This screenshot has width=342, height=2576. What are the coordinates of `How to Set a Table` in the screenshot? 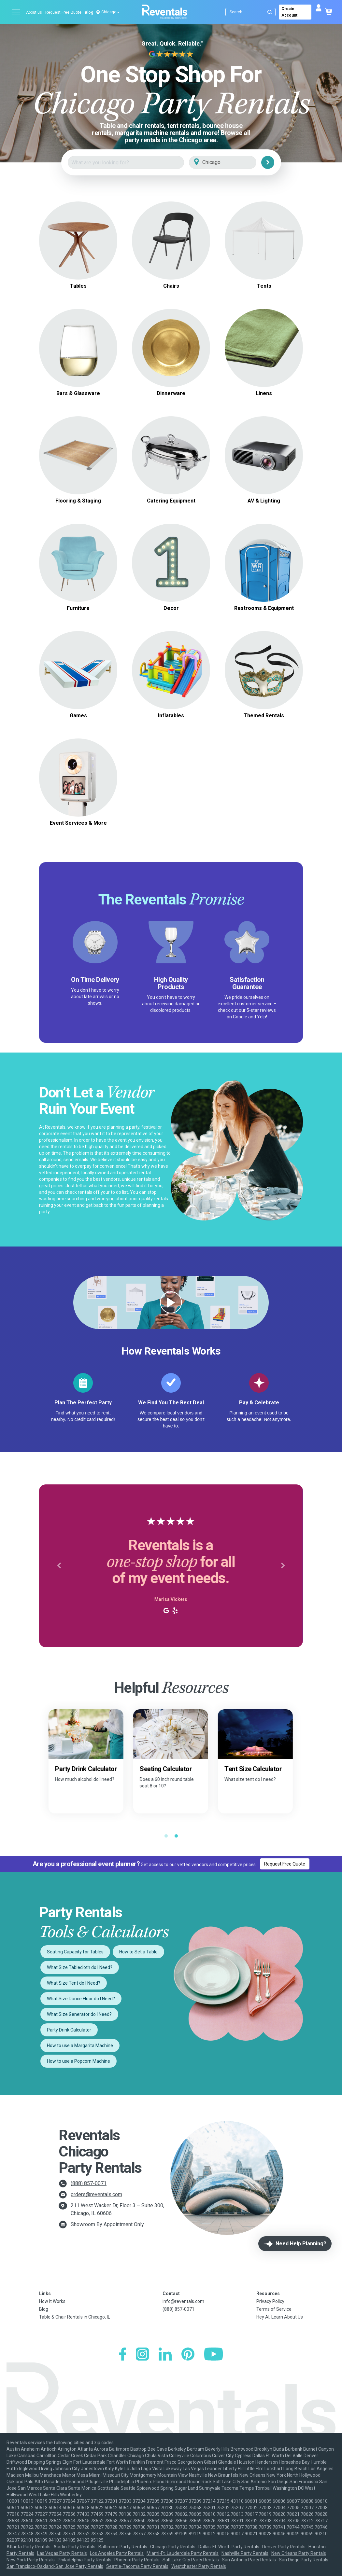 It's located at (138, 1951).